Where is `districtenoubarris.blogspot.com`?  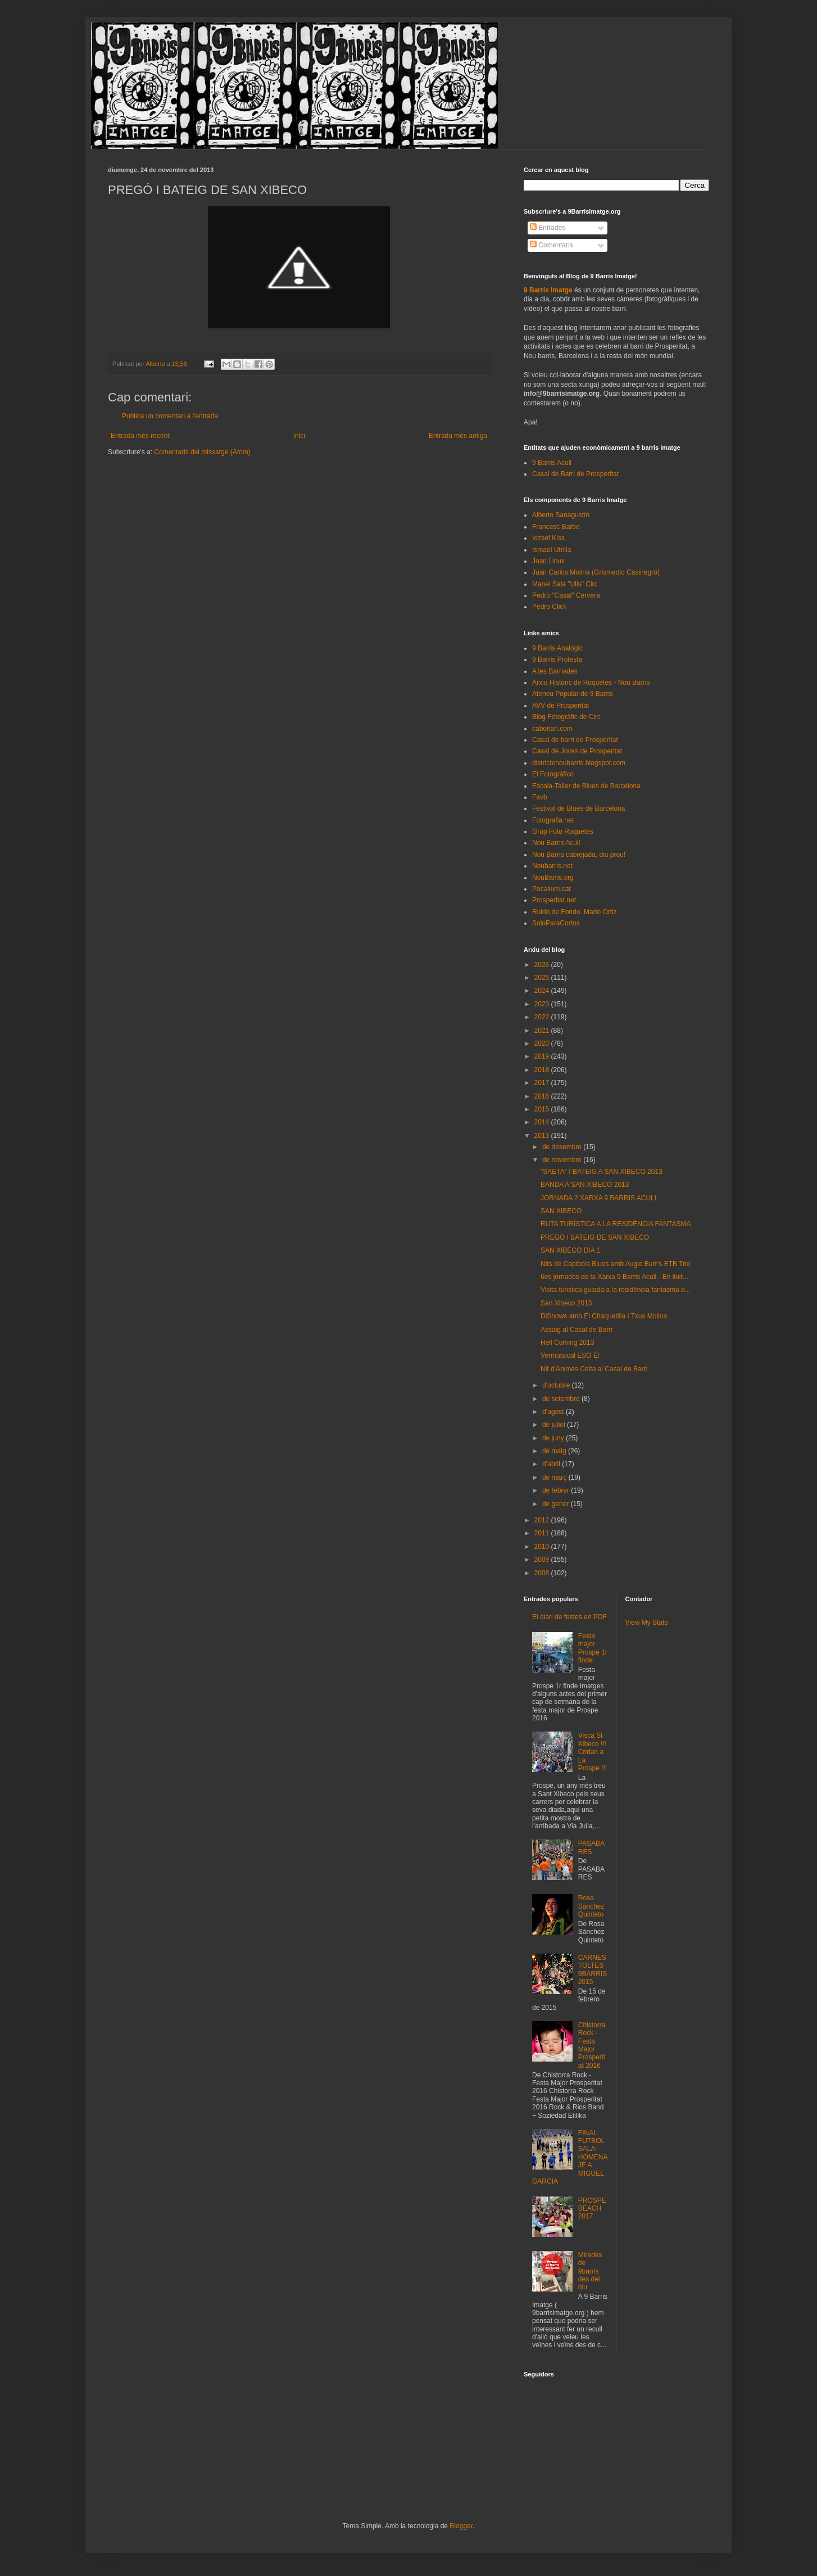
districtenoubarris.blogspot.com is located at coordinates (578, 763).